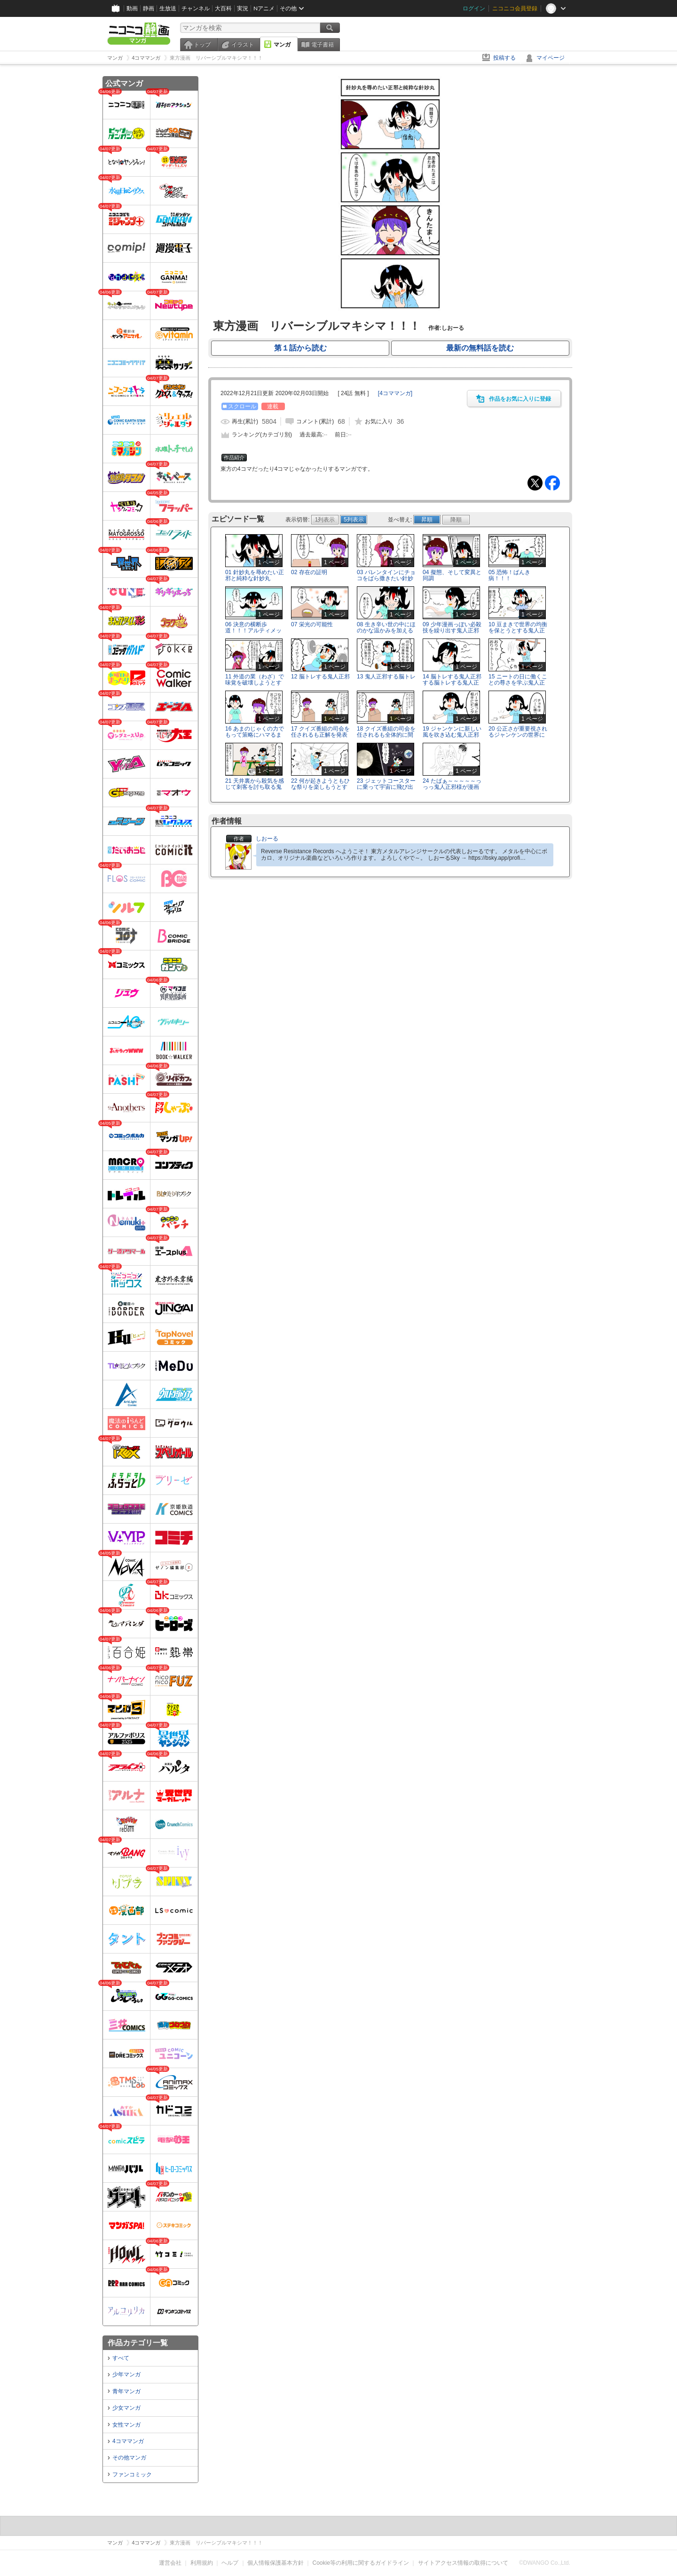  What do you see at coordinates (320, 676) in the screenshot?
I see `12 脳トレする鬼人正邪` at bounding box center [320, 676].